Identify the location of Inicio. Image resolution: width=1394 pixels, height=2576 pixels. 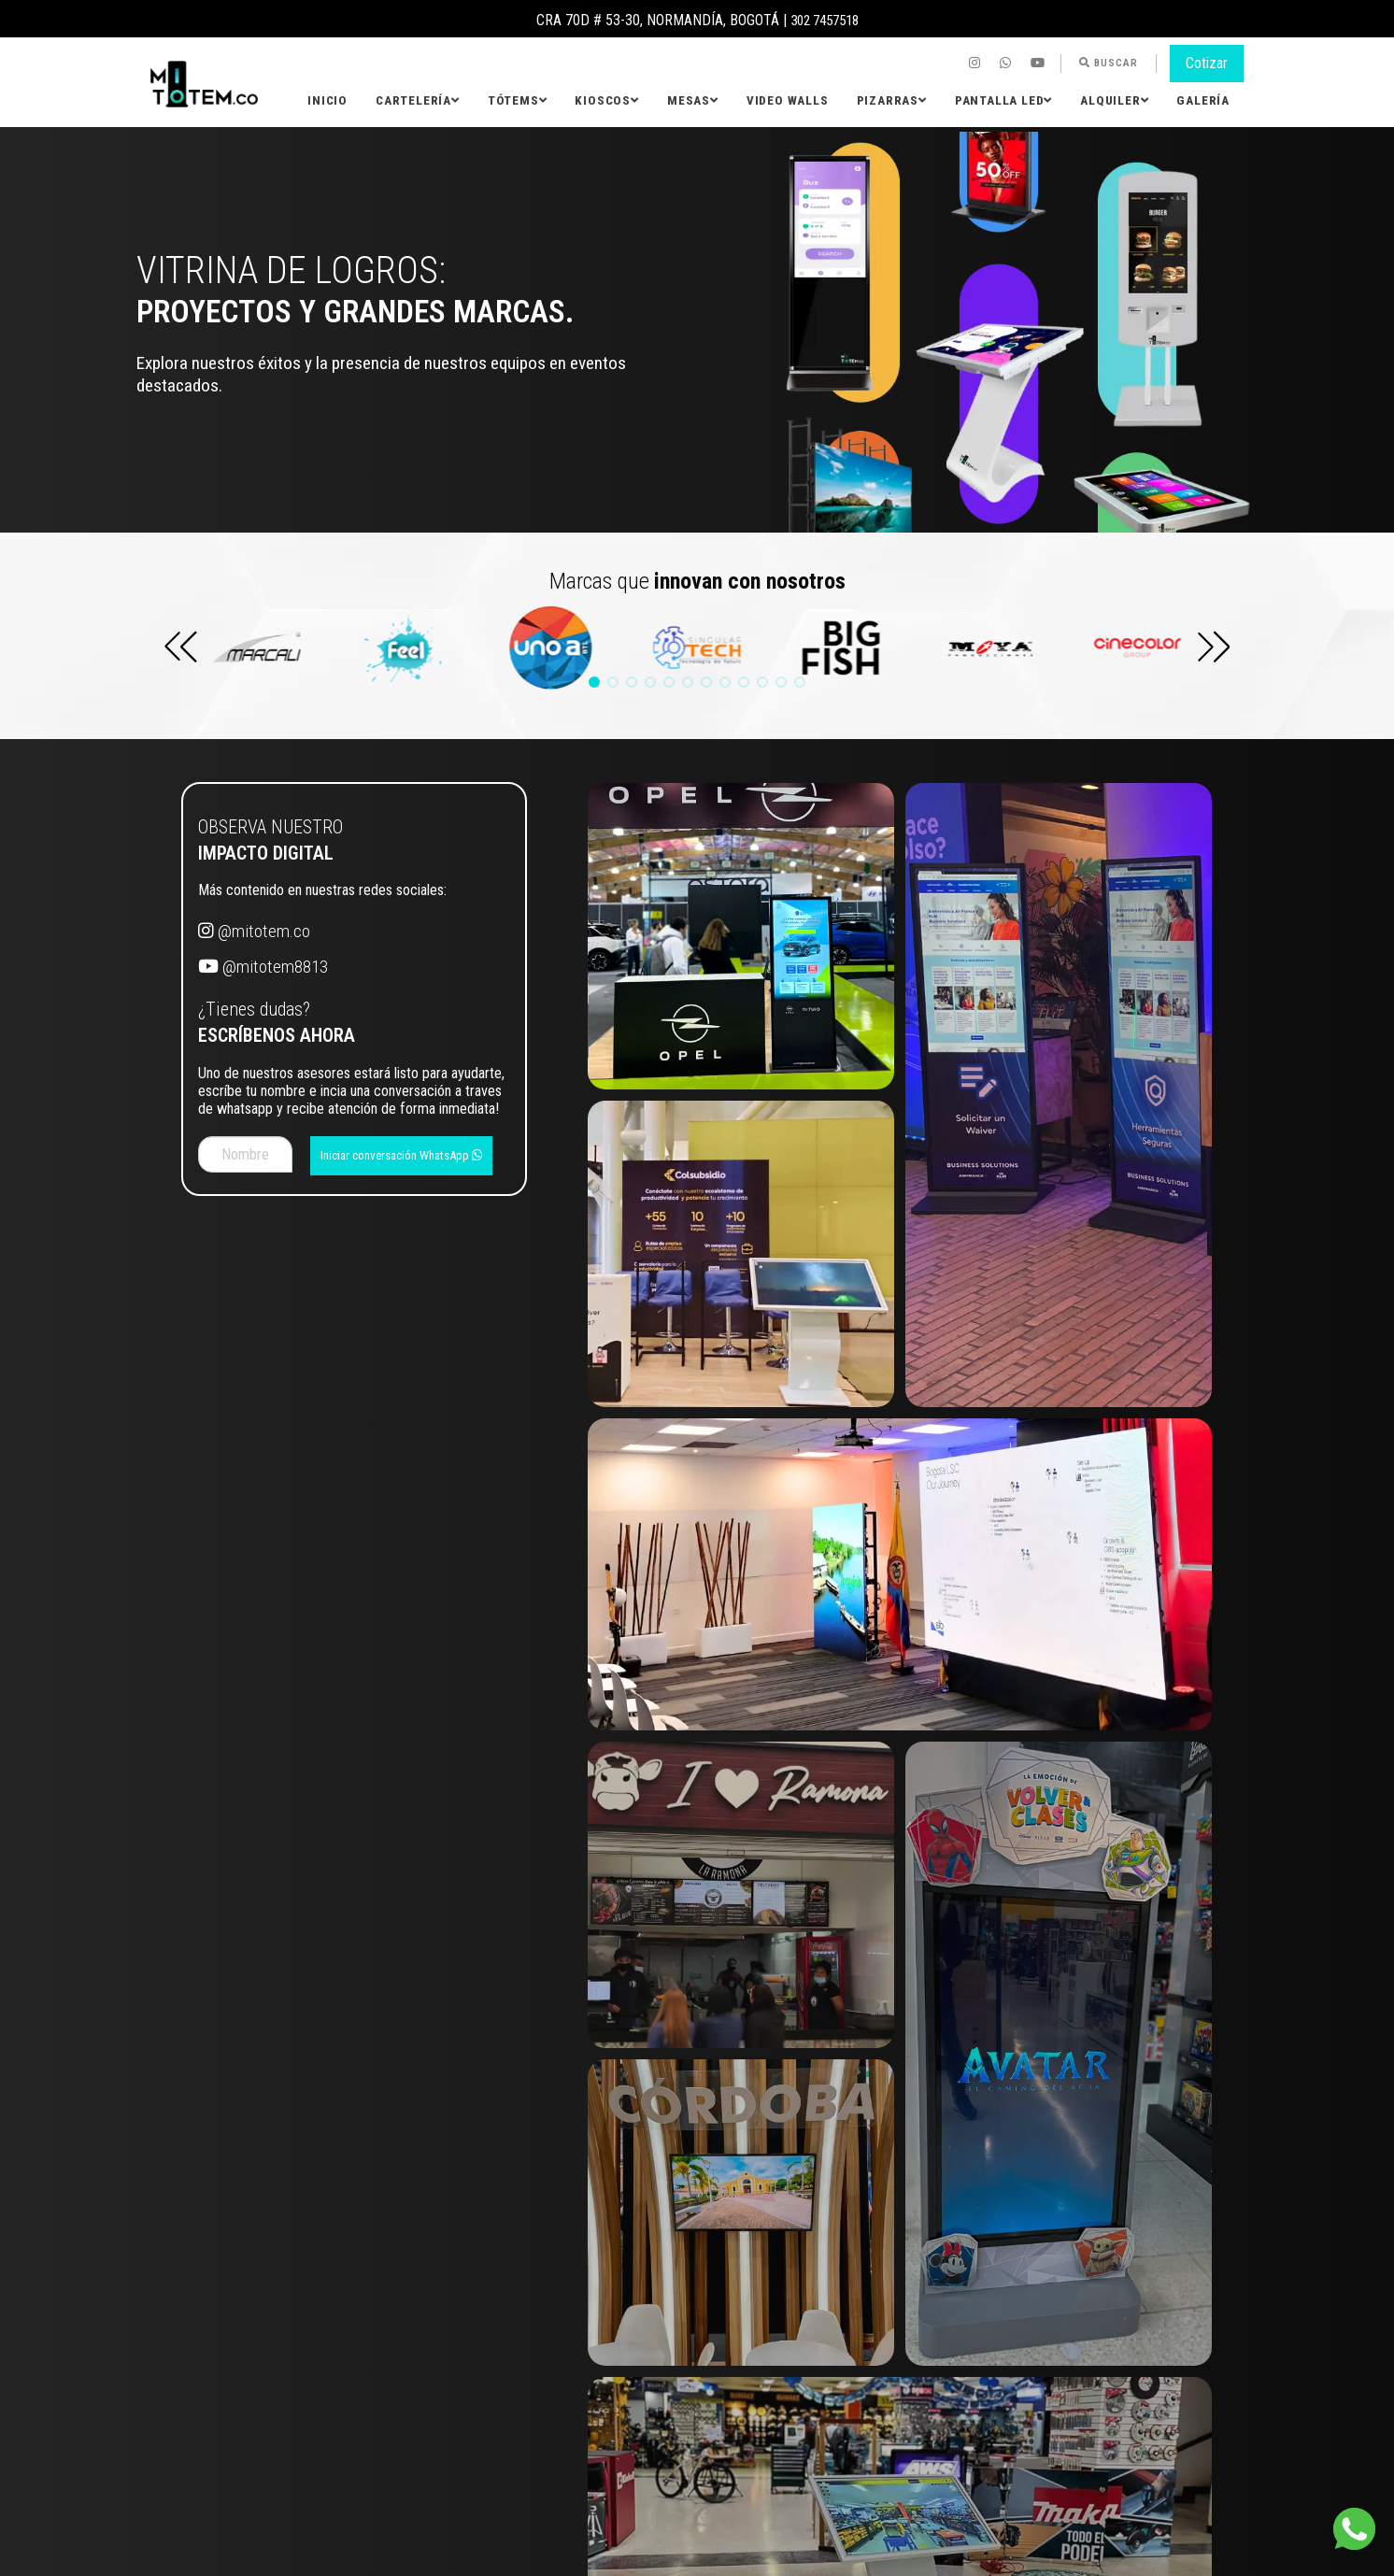
(327, 100).